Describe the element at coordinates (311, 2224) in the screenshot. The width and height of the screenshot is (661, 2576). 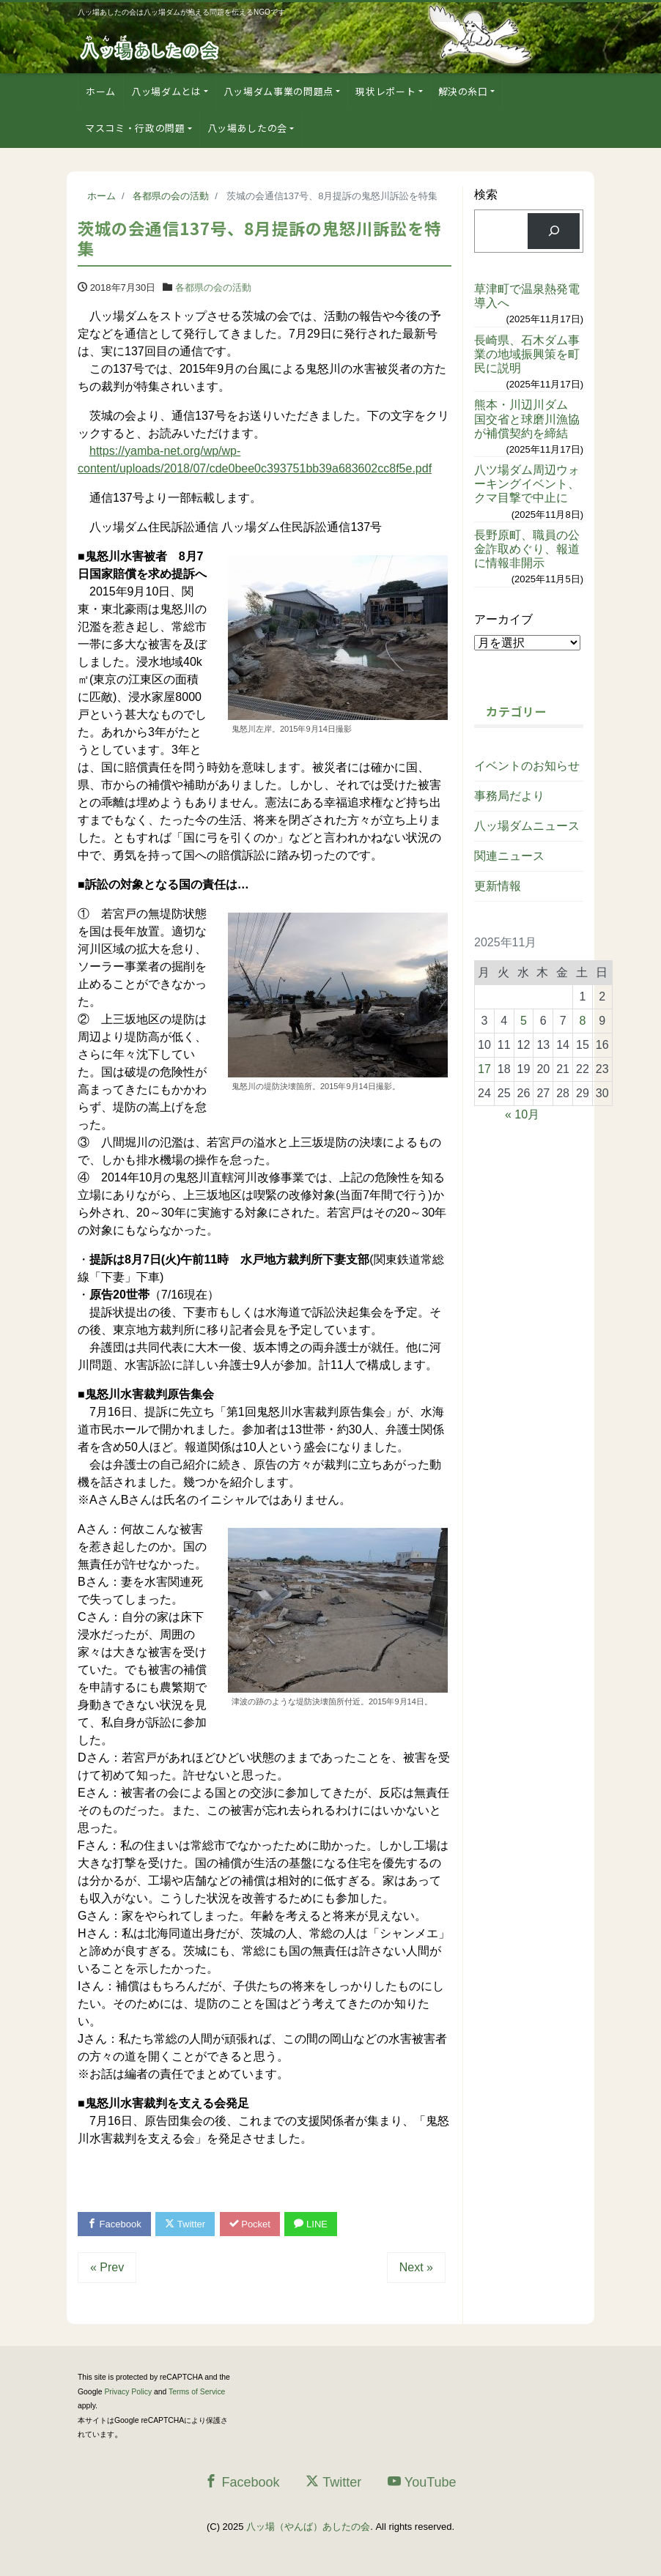
I see `LINE` at that location.